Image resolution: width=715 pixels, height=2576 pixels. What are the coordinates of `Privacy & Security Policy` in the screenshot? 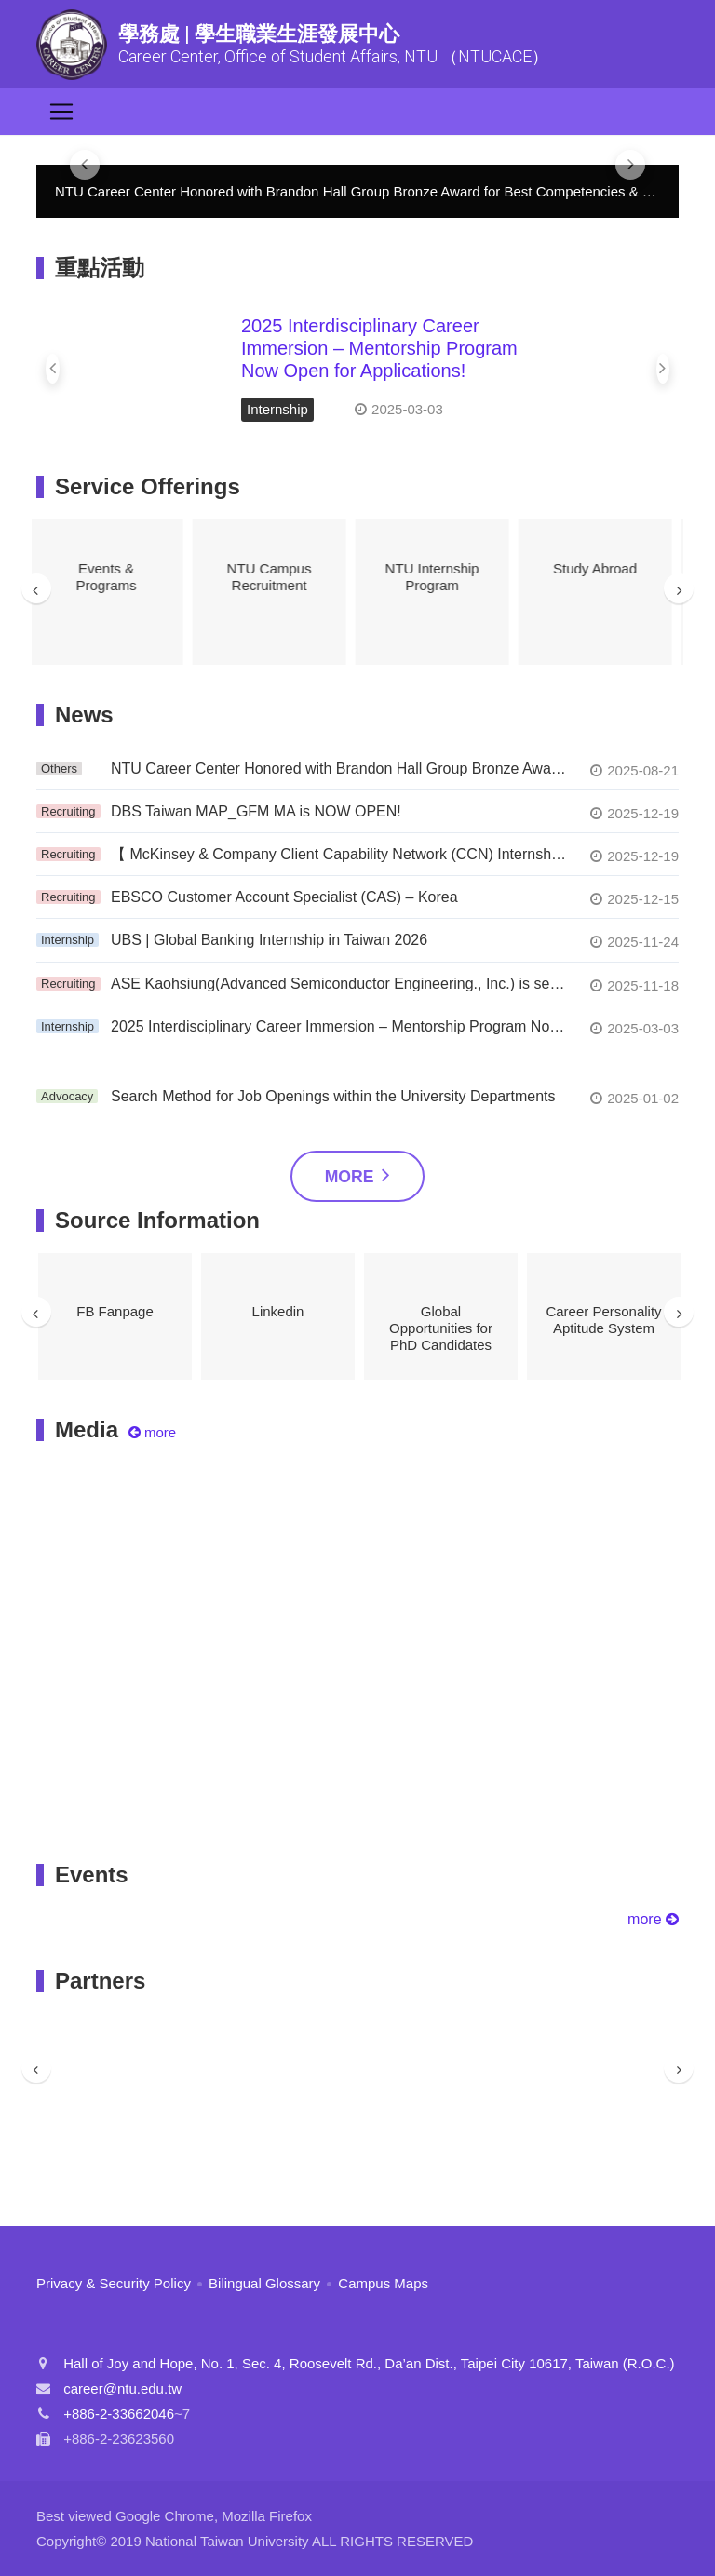 It's located at (113, 2283).